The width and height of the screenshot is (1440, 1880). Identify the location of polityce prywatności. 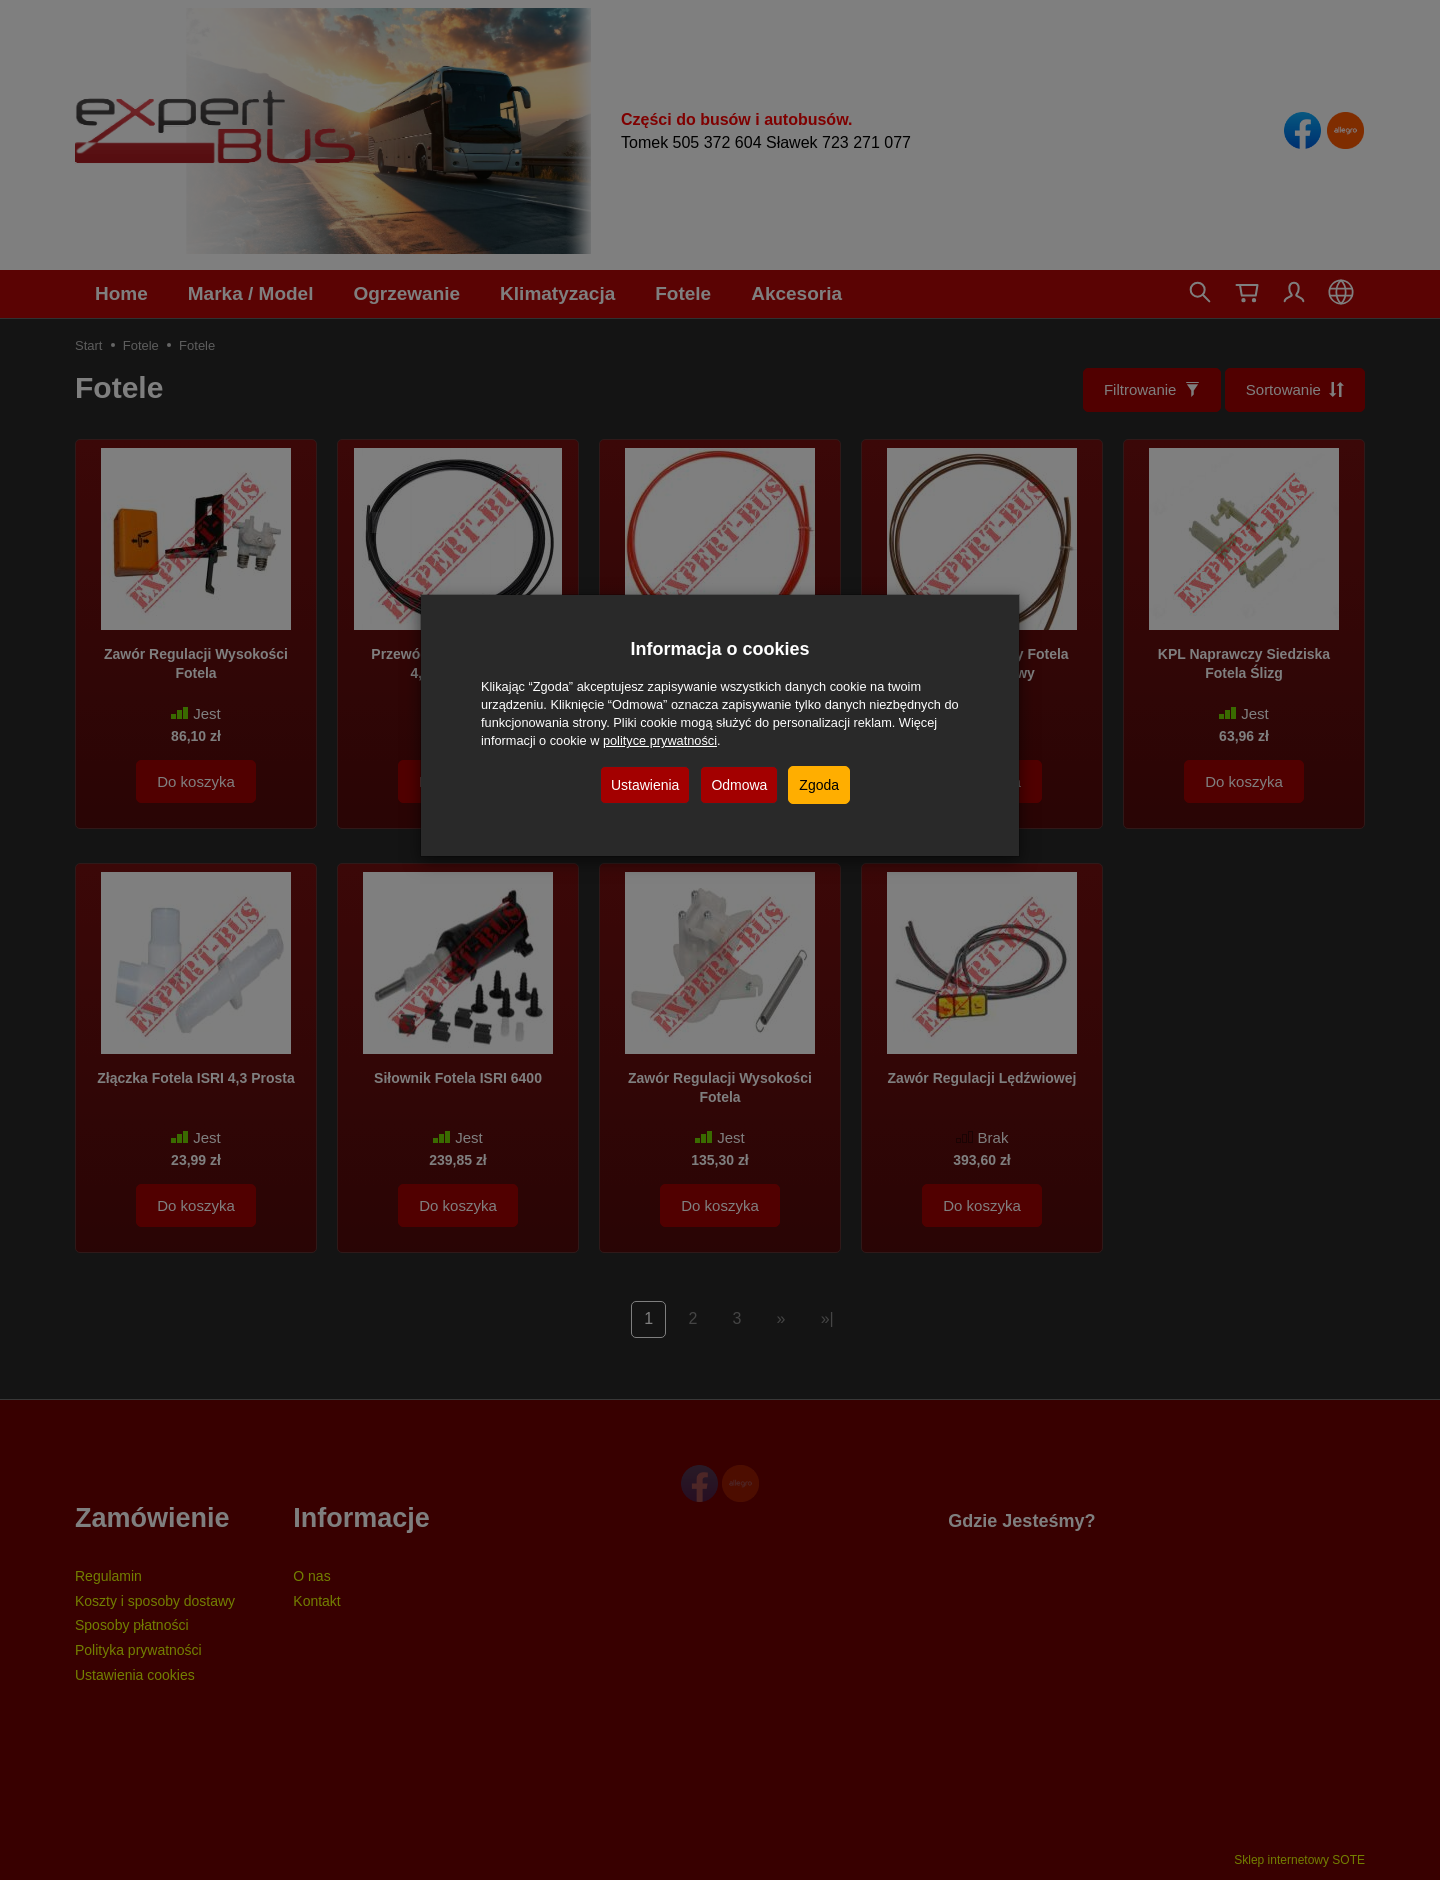
(660, 740).